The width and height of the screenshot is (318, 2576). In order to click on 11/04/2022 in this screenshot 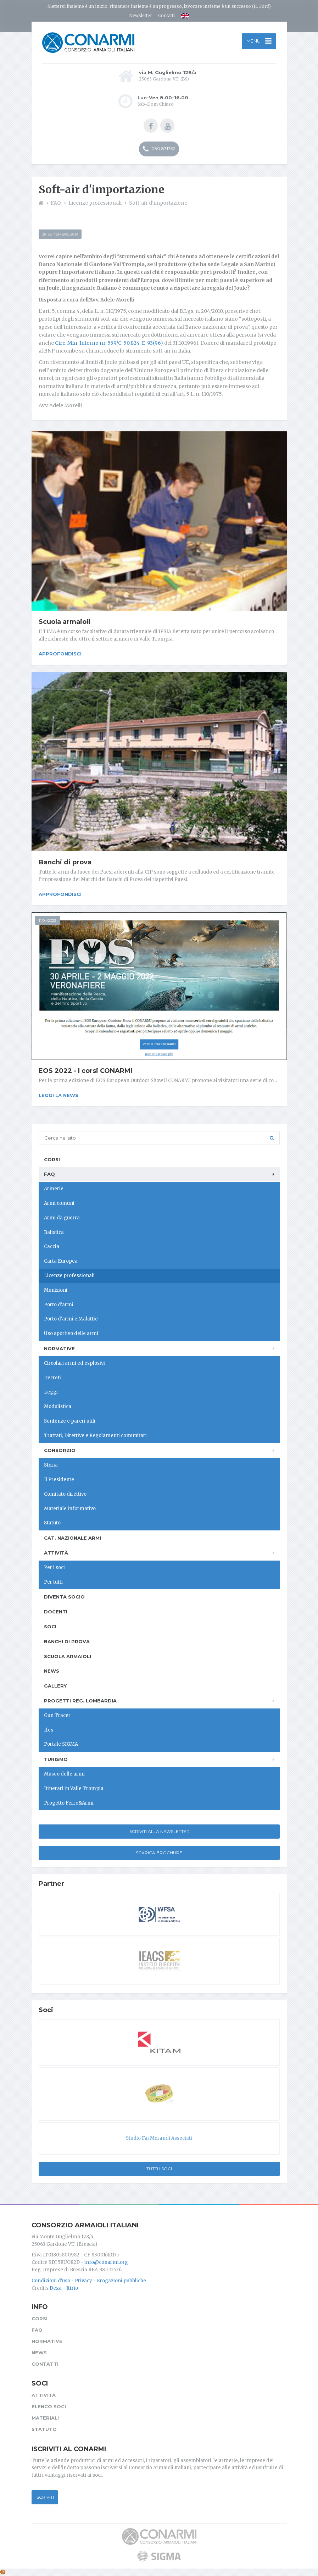, I will do `click(47, 920)`.